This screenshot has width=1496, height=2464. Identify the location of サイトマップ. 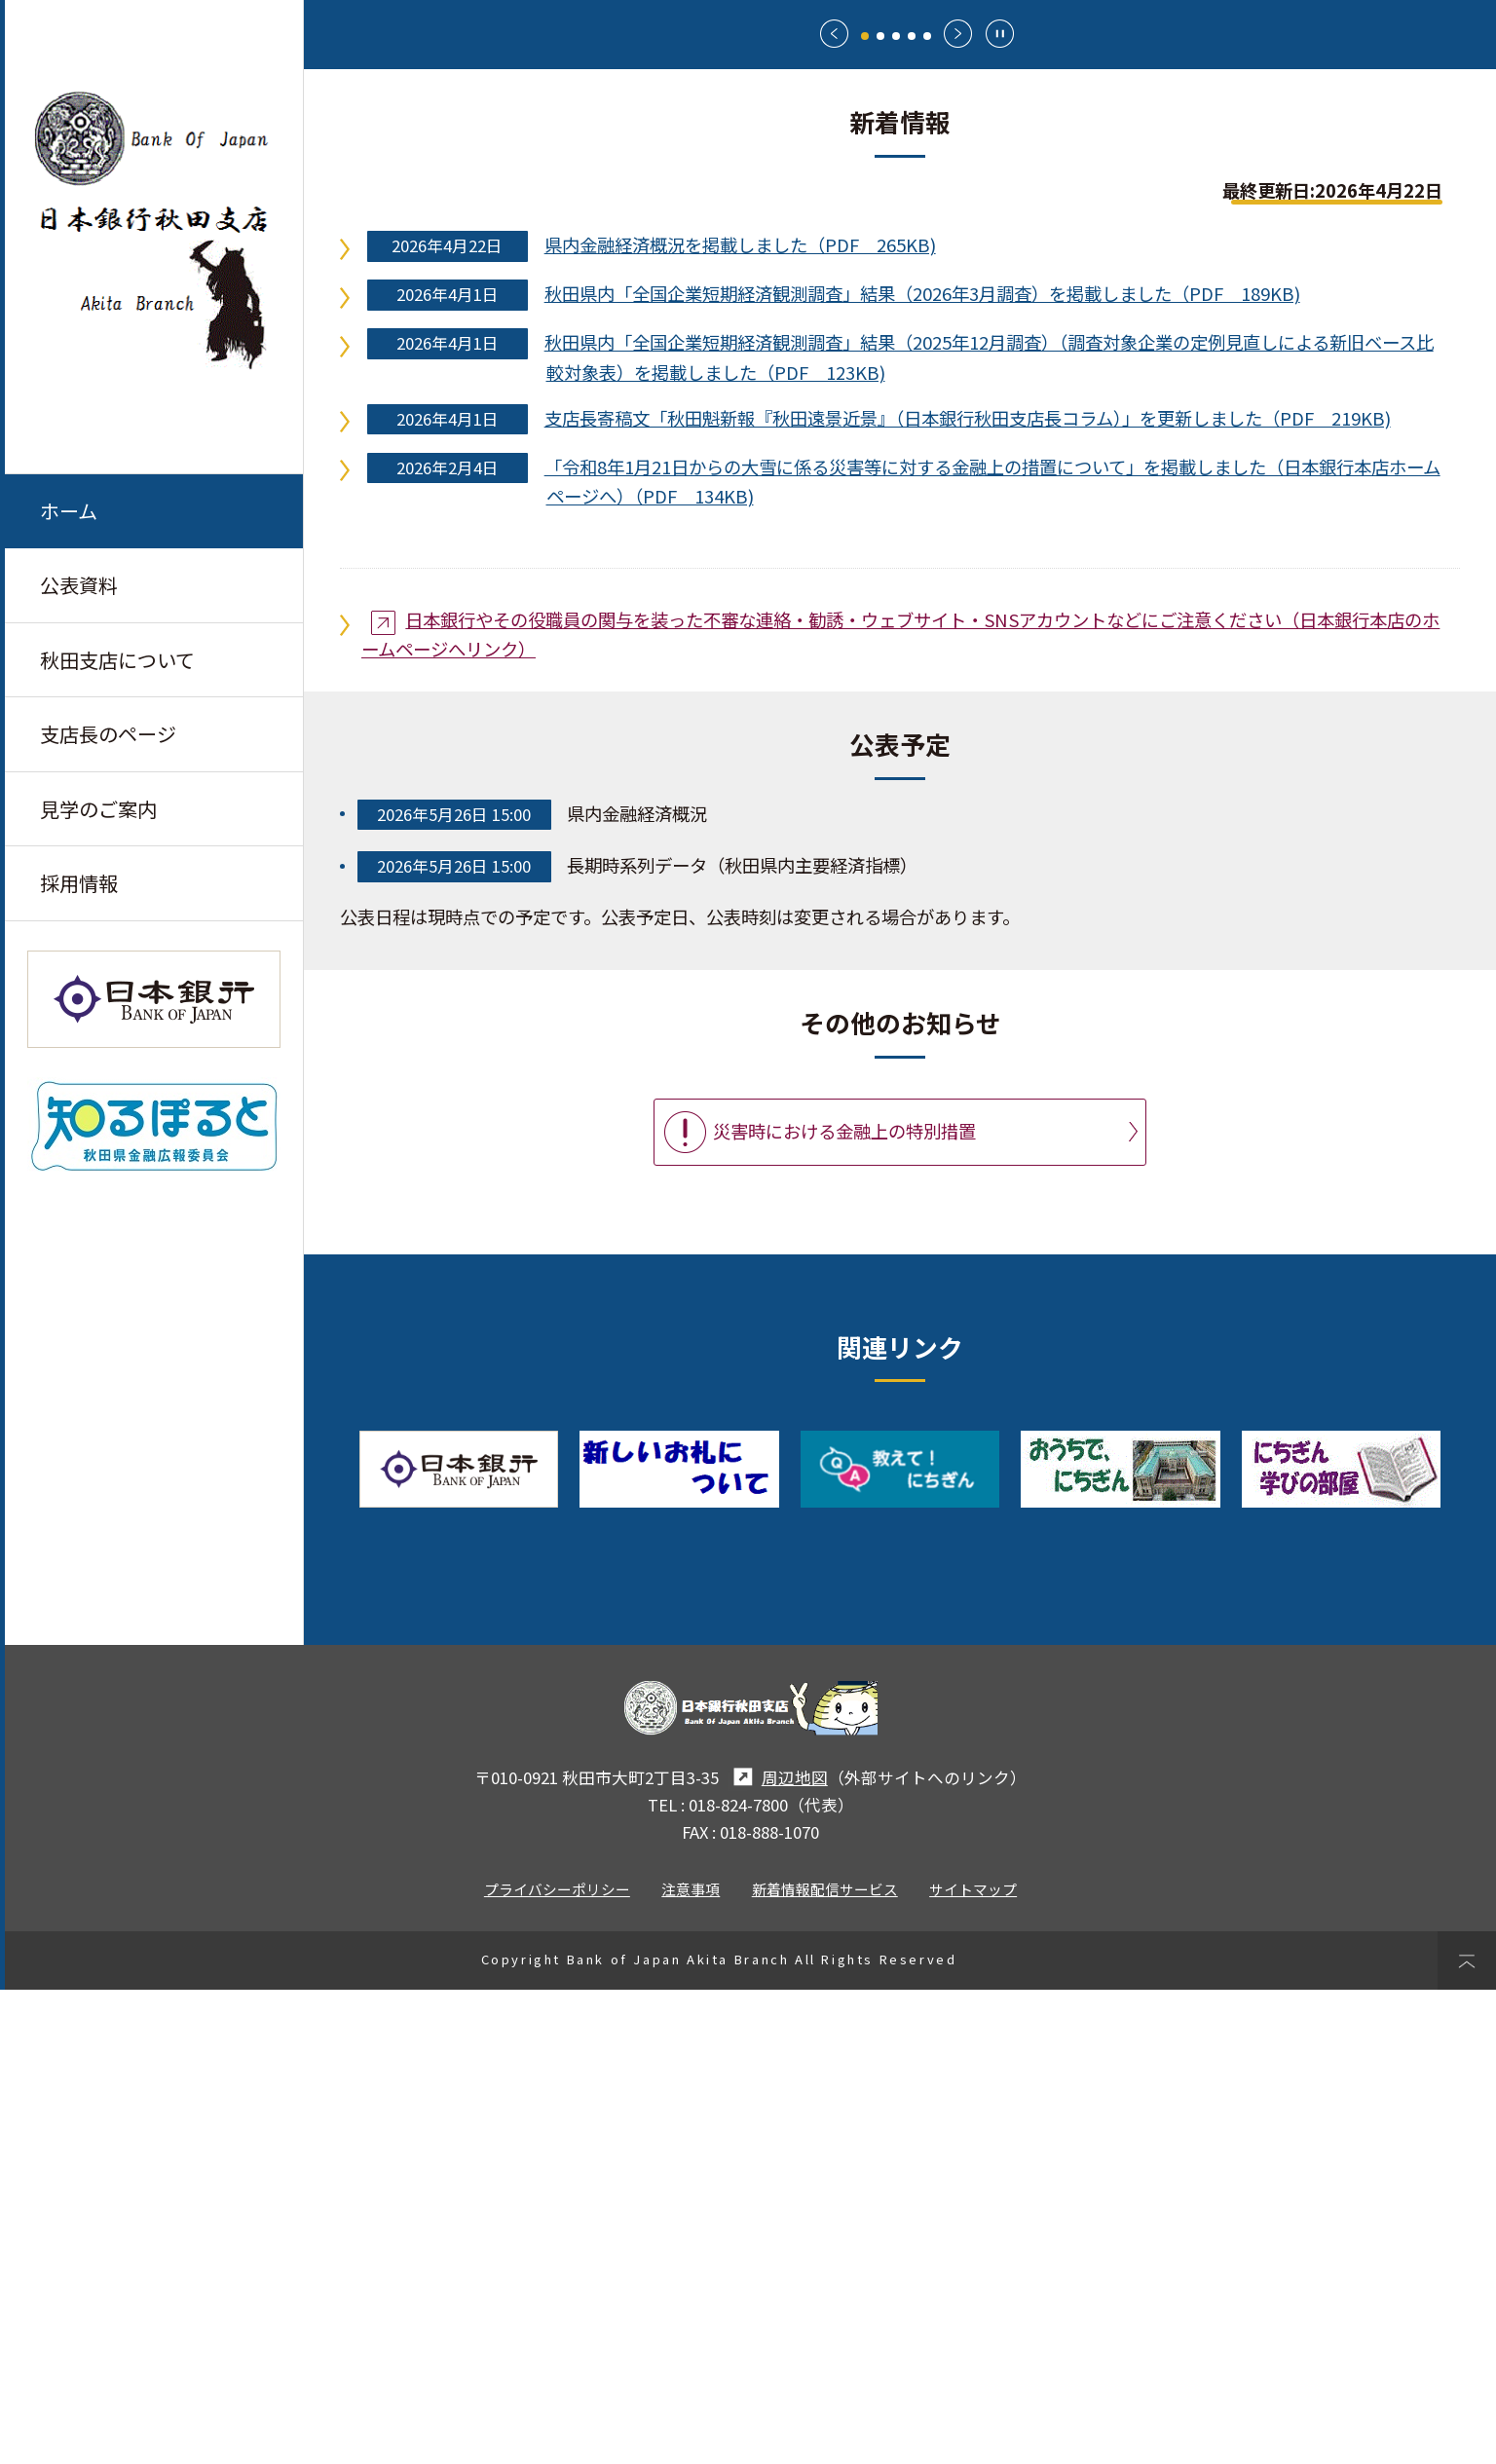
(973, 2362).